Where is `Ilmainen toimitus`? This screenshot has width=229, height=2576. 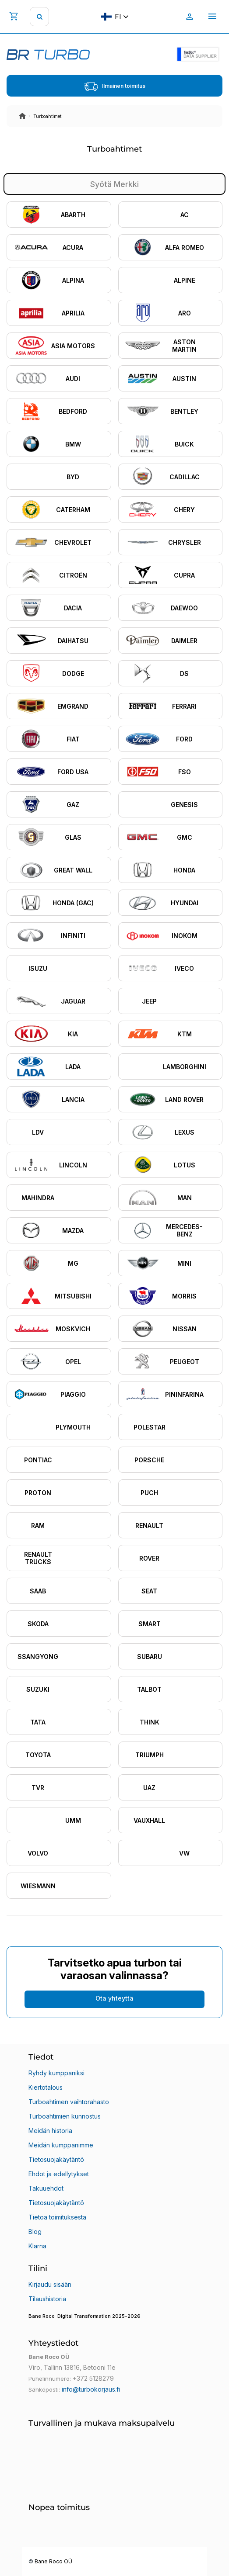
Ilmainen toimitus is located at coordinates (114, 86).